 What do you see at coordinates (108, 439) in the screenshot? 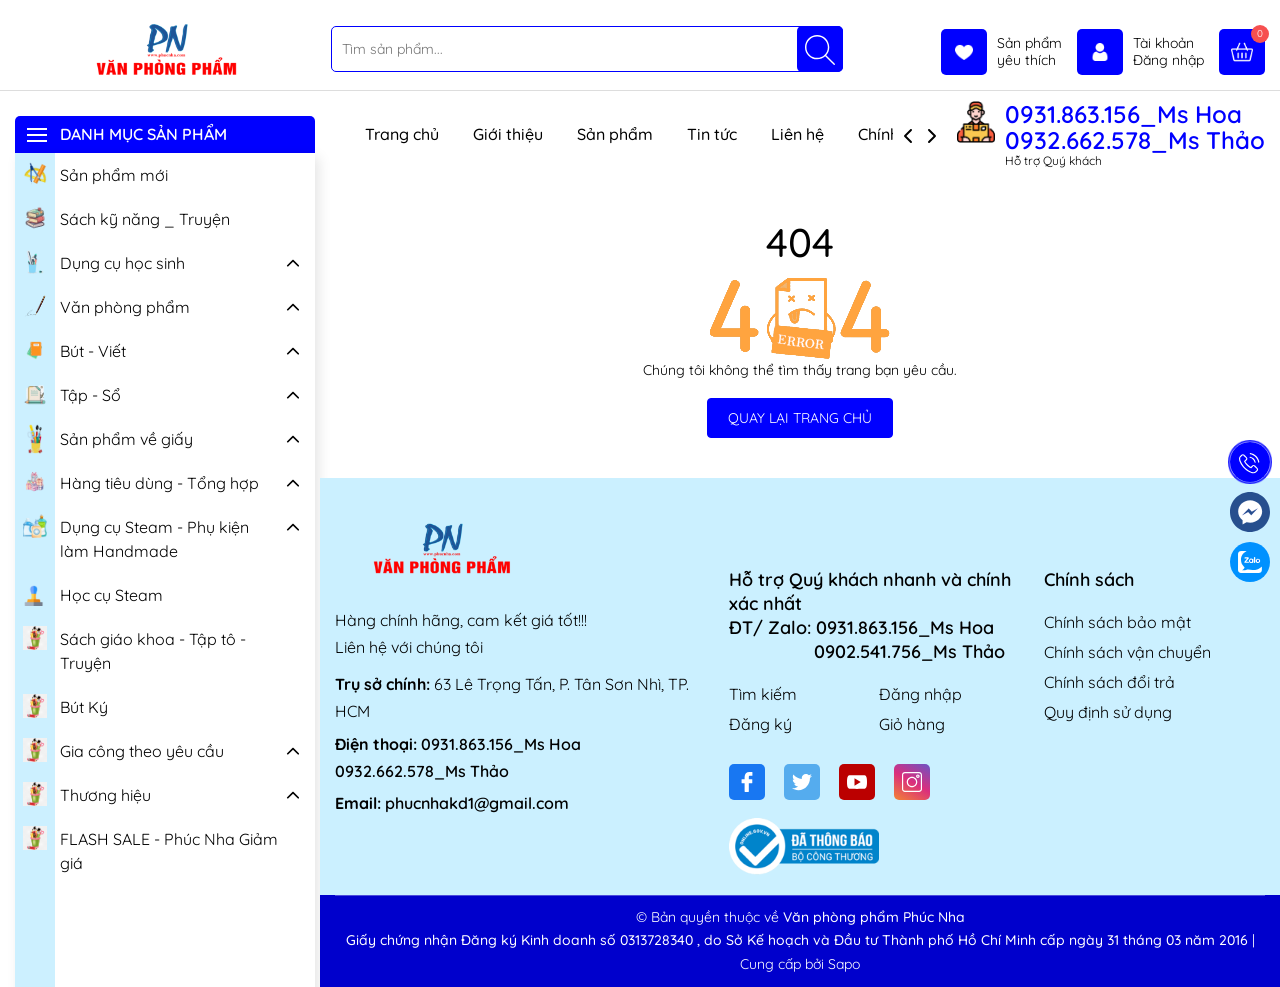
I see `Sản phẩm về giấy` at bounding box center [108, 439].